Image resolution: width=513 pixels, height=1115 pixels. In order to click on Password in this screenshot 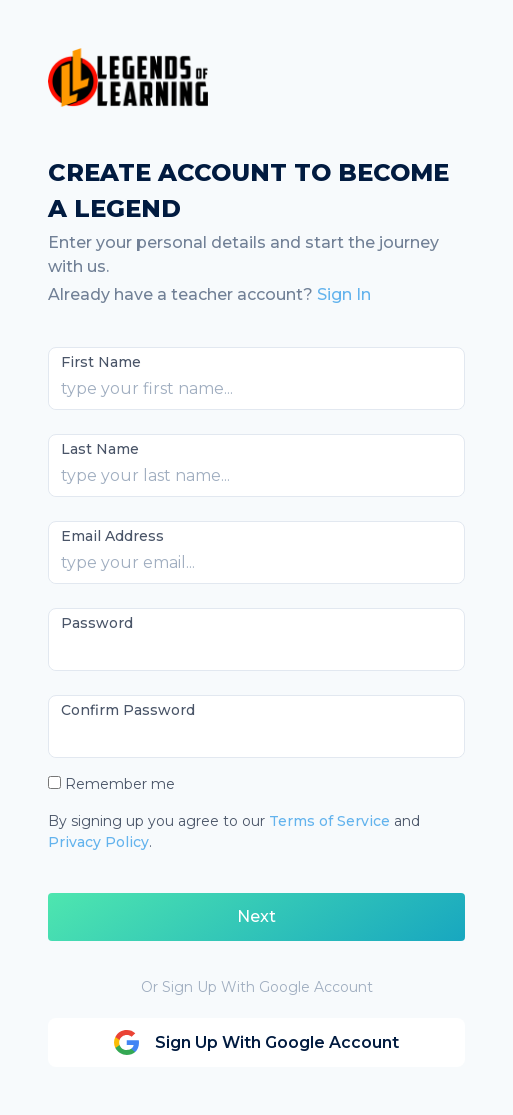, I will do `click(97, 623)`.